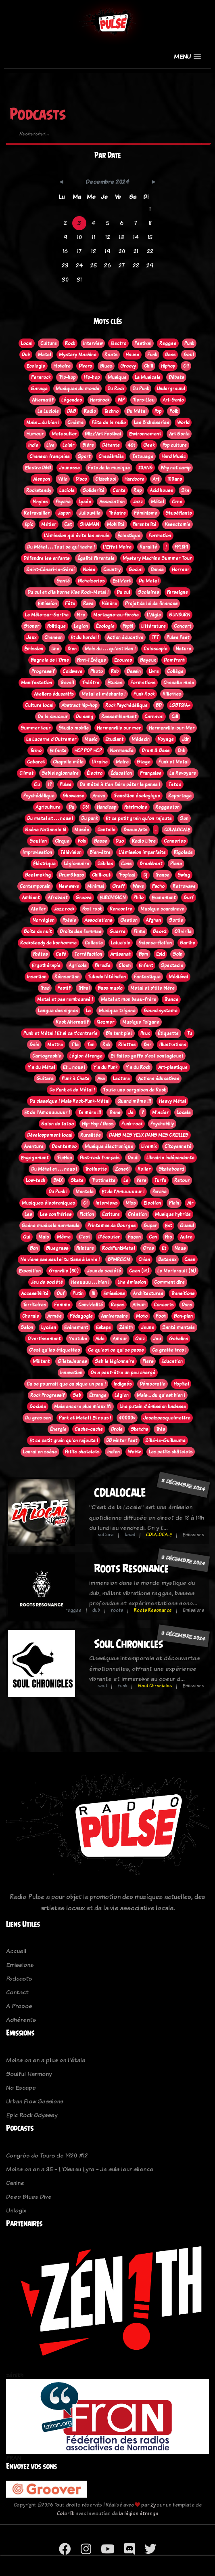 This screenshot has width=215, height=2576. I want to click on Orne, so click(177, 501).